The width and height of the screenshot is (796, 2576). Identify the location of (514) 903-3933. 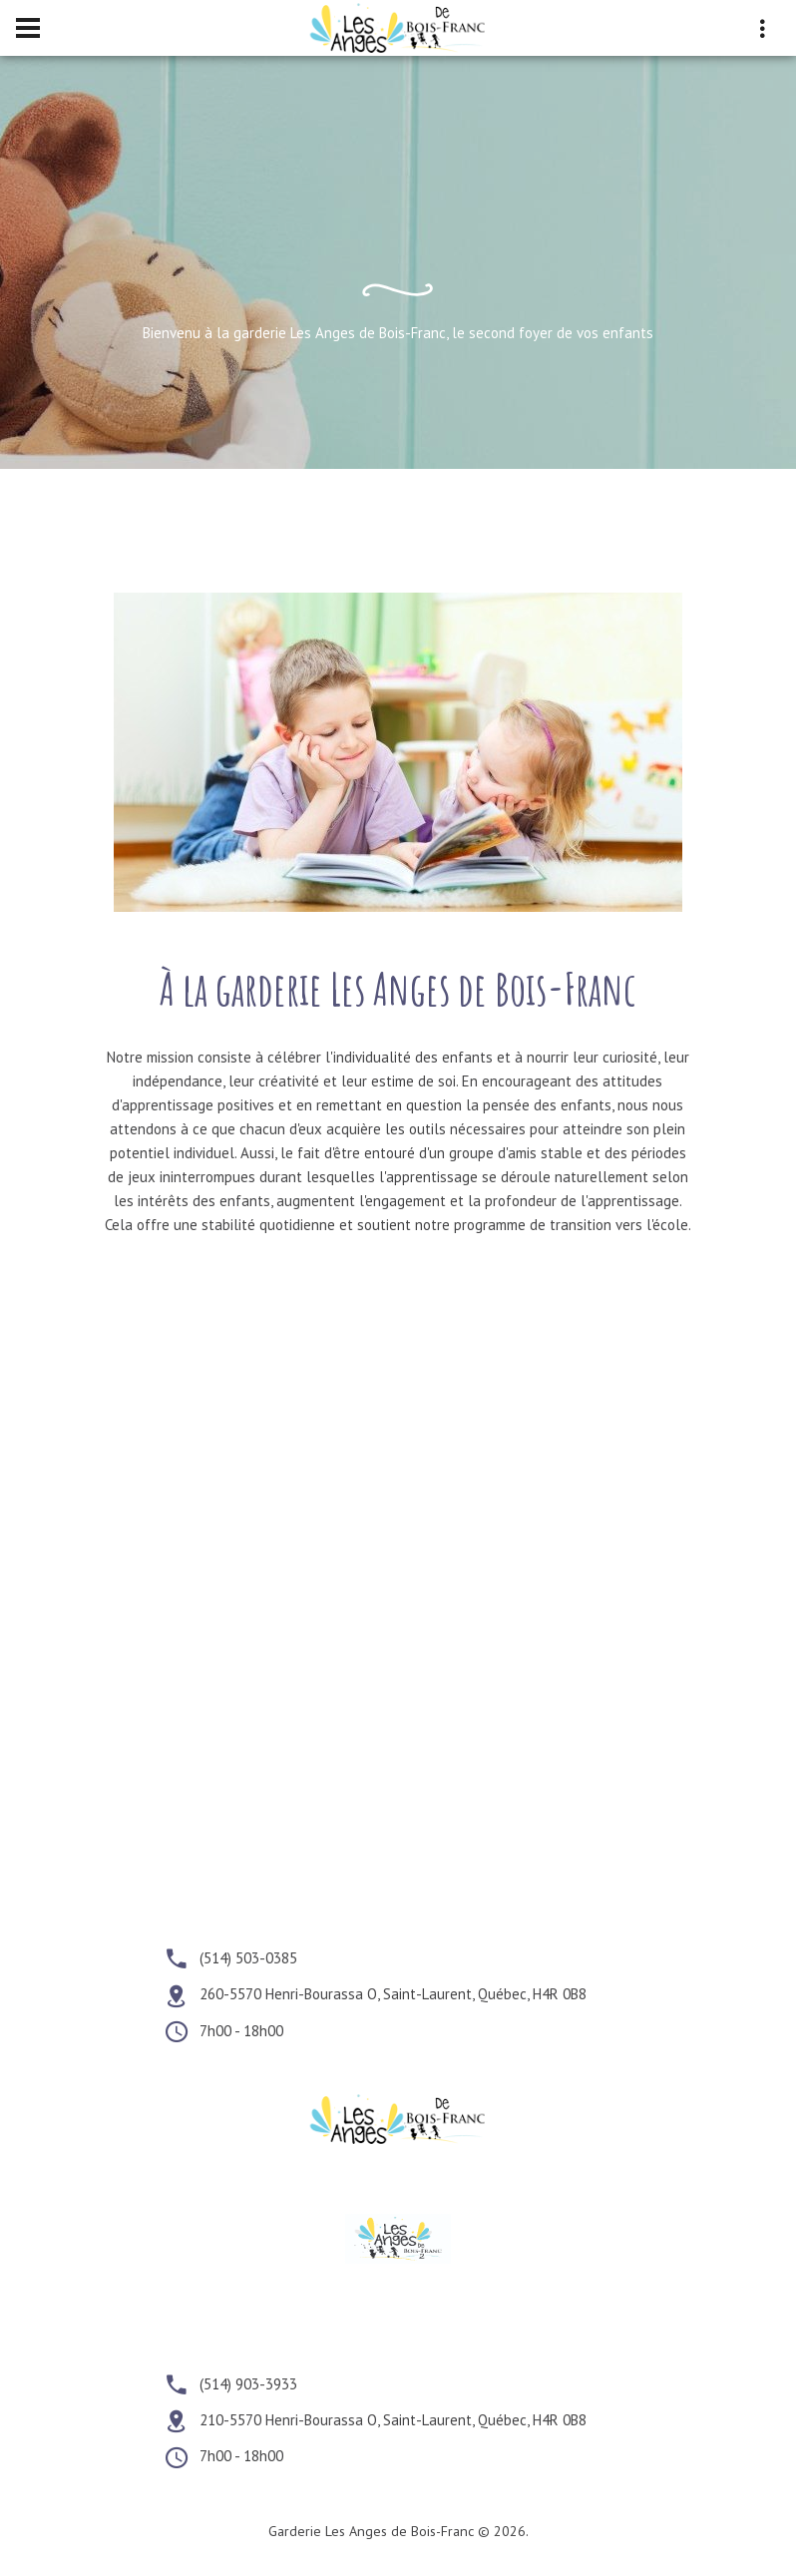
(248, 2383).